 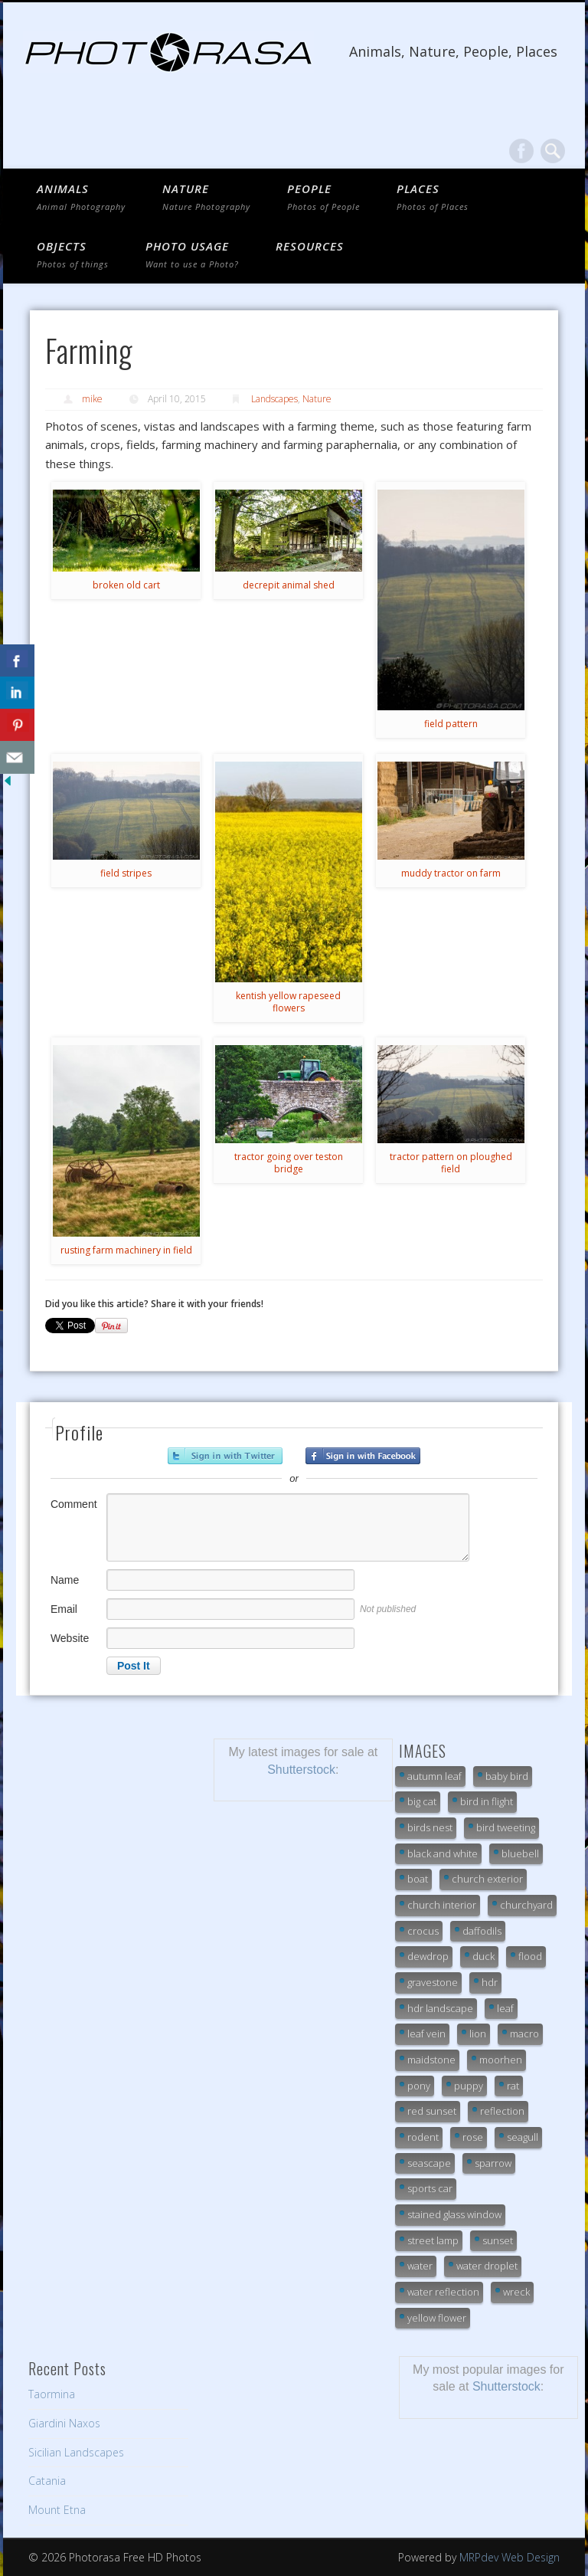 What do you see at coordinates (429, 2163) in the screenshot?
I see `seascape [seascape (19 items)]` at bounding box center [429, 2163].